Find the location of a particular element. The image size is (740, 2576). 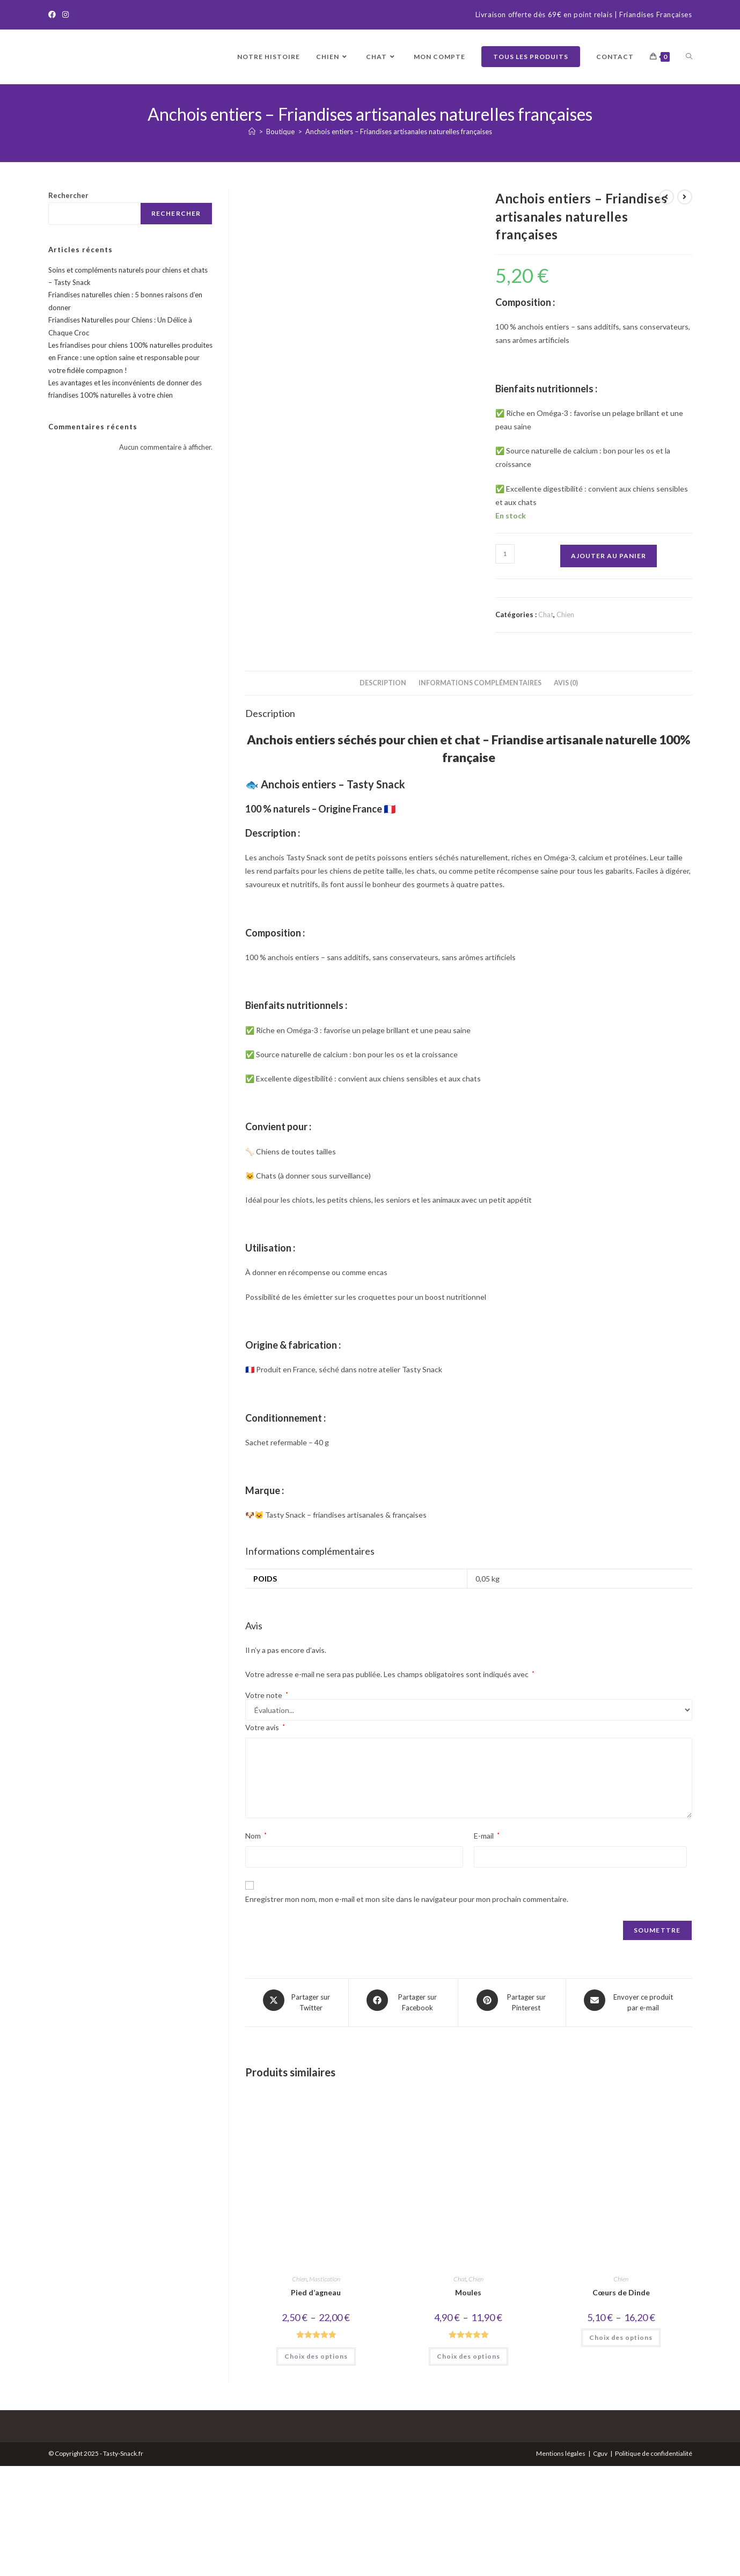

Anchois entiers – Friandises artisanales naturelles françaises is located at coordinates (398, 131).